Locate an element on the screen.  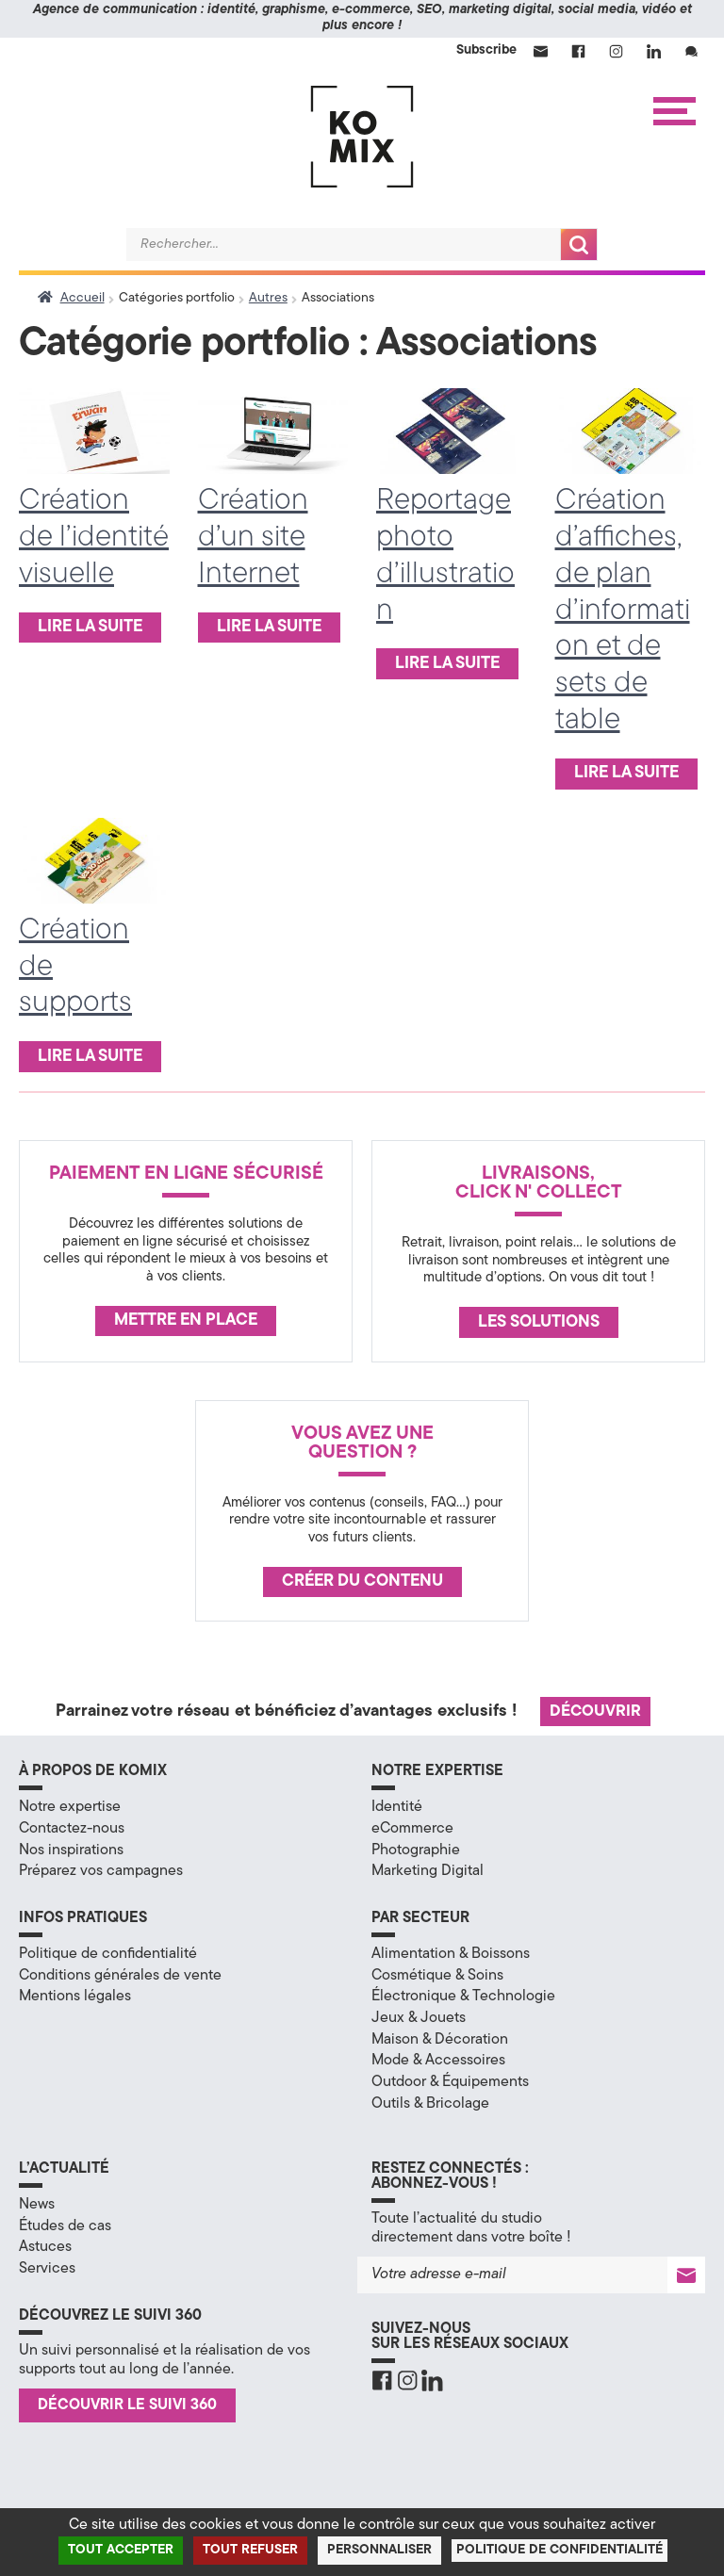
Accueil is located at coordinates (82, 298).